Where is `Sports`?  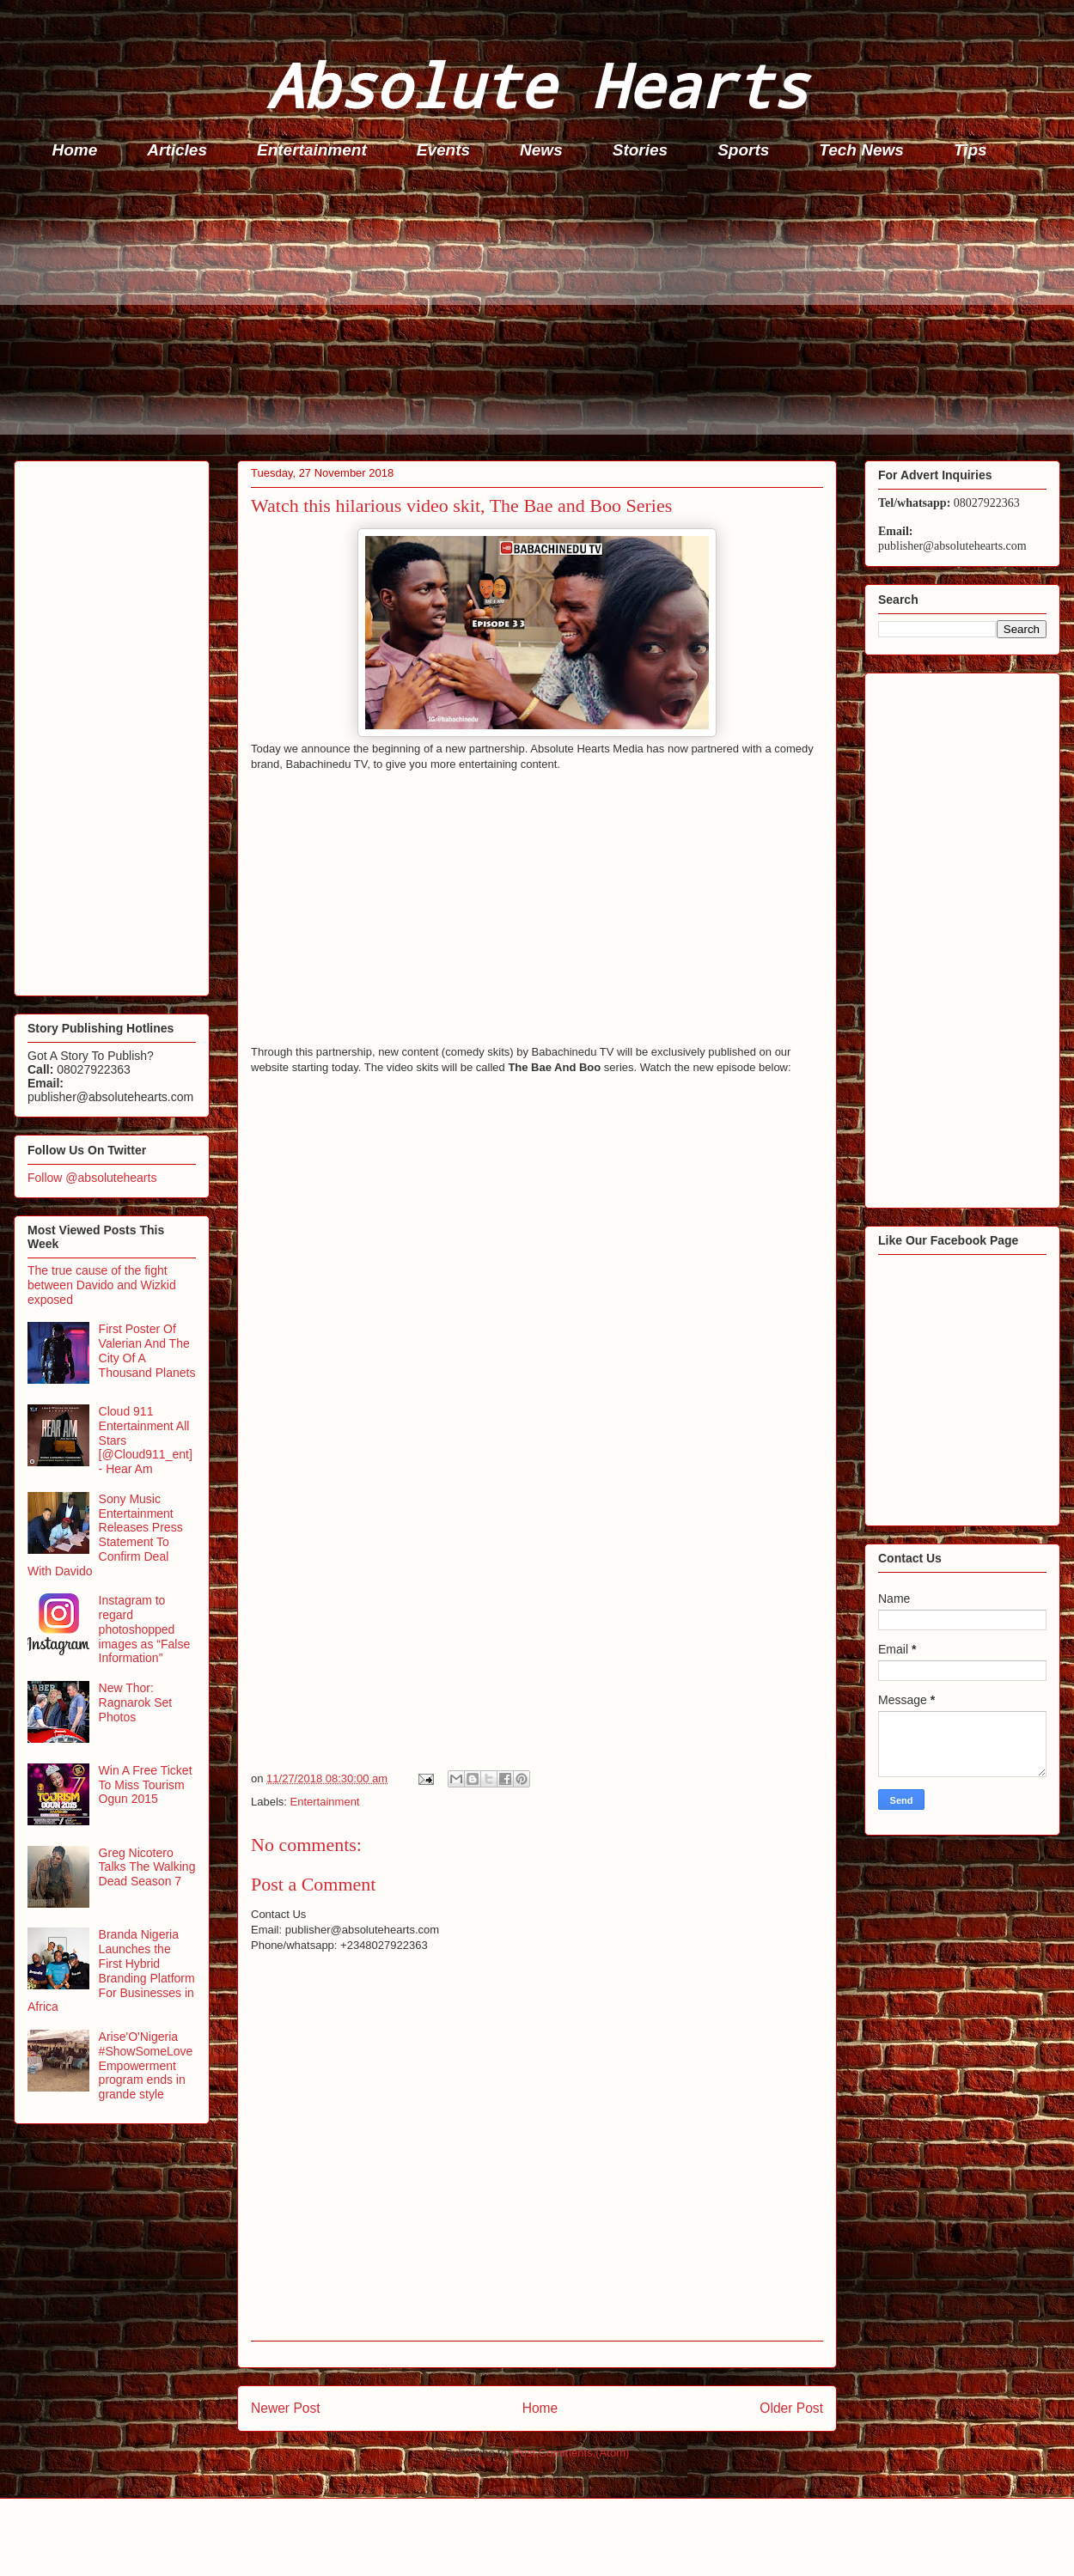
Sports is located at coordinates (743, 150).